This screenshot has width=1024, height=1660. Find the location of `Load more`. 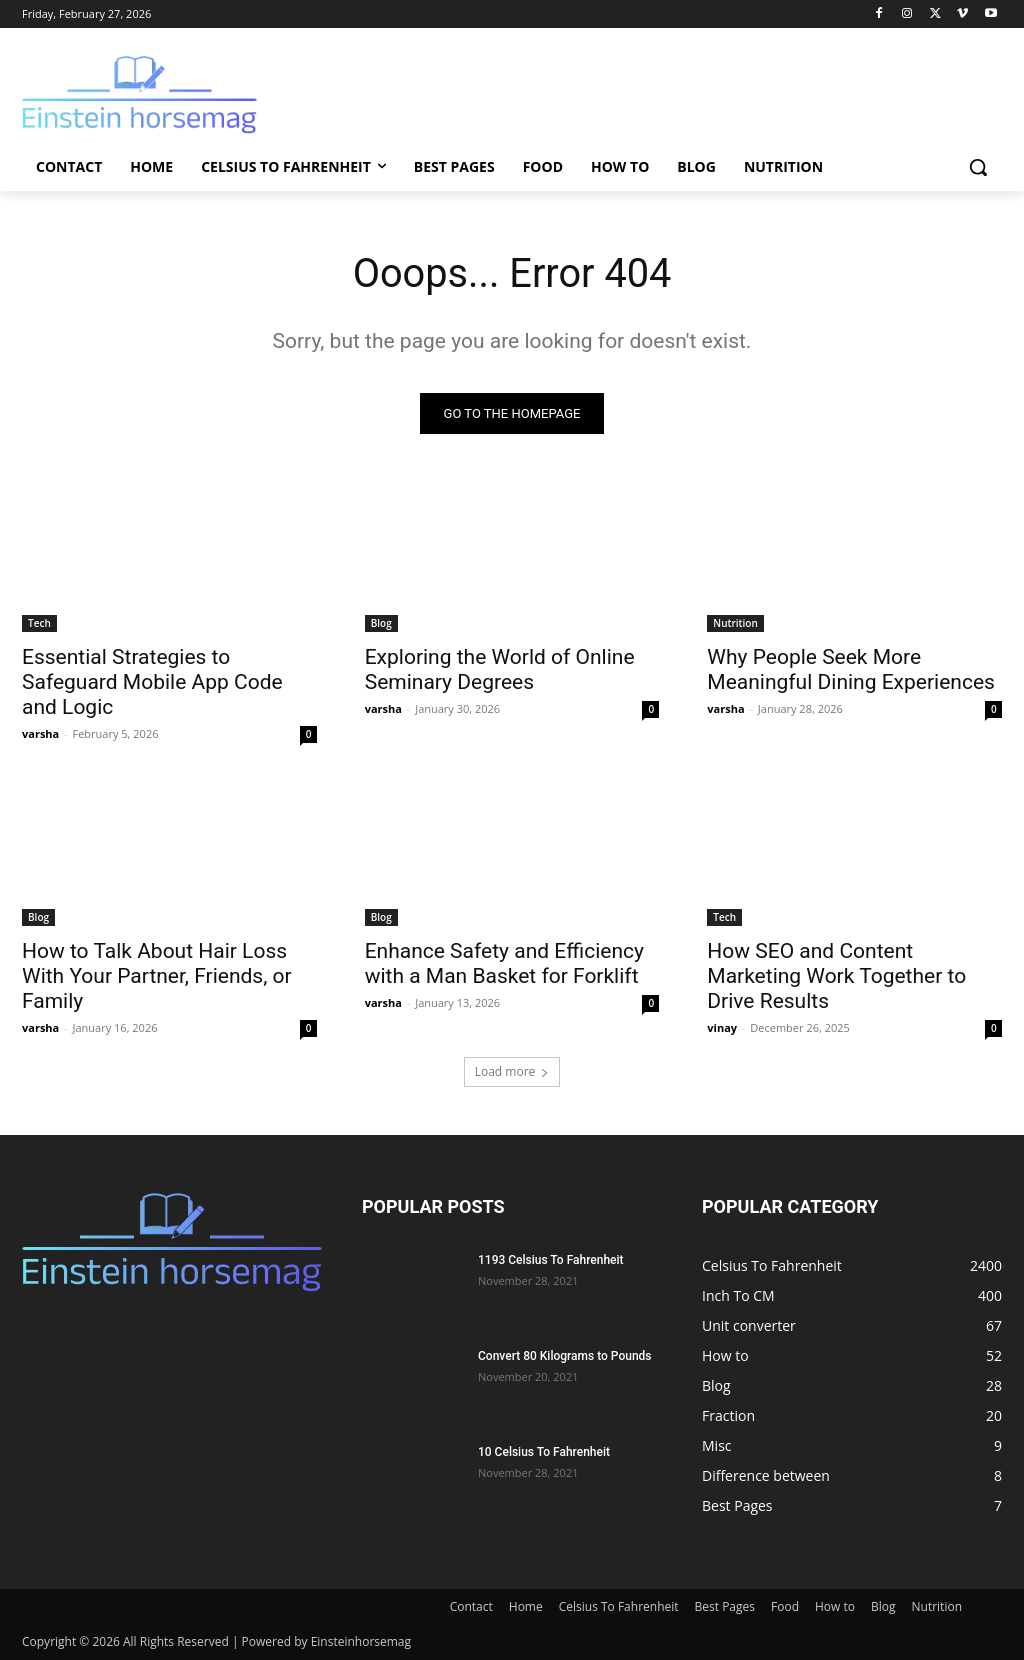

Load more is located at coordinates (512, 1071).